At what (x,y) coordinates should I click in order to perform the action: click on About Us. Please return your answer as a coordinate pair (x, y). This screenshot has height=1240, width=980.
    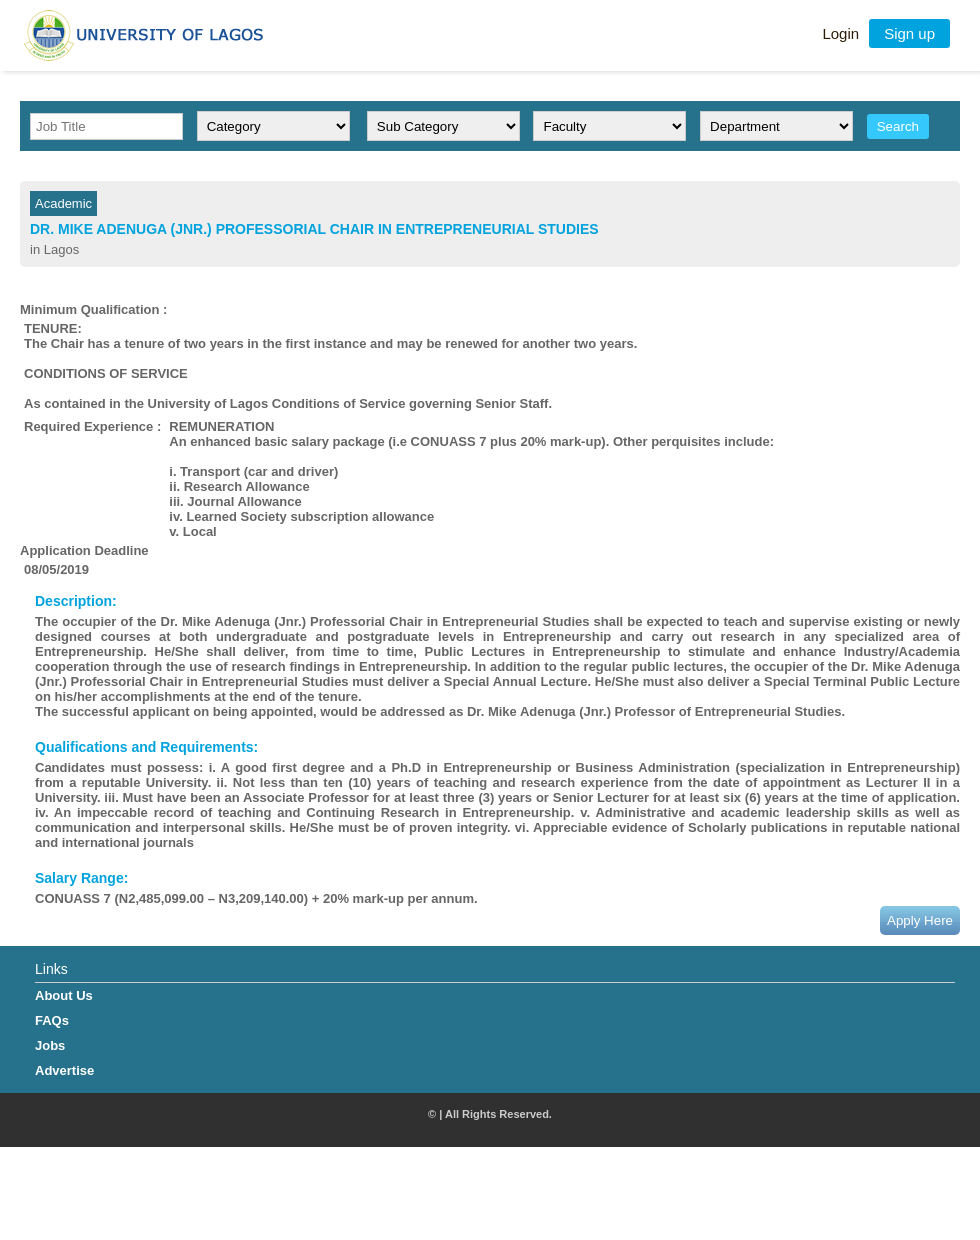
    Looking at the image, I should click on (64, 995).